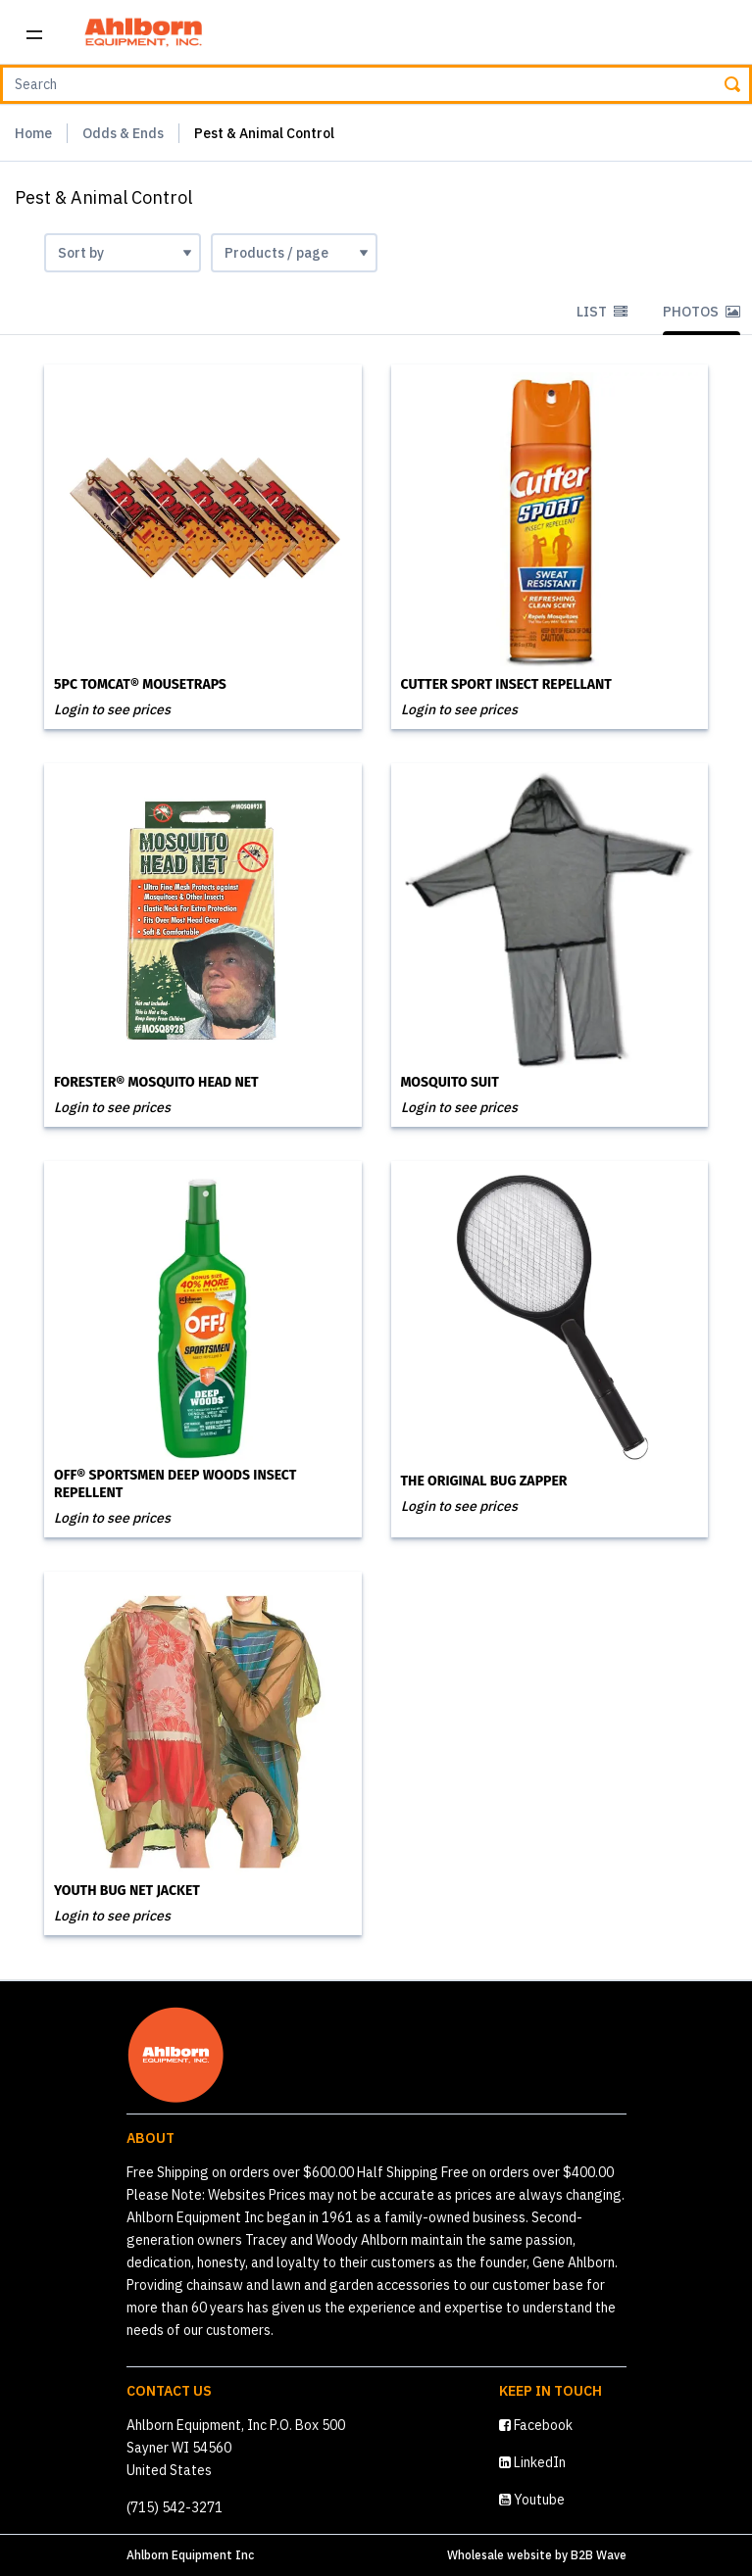 This screenshot has height=2576, width=752. Describe the element at coordinates (532, 2462) in the screenshot. I see `LinkedIn` at that location.